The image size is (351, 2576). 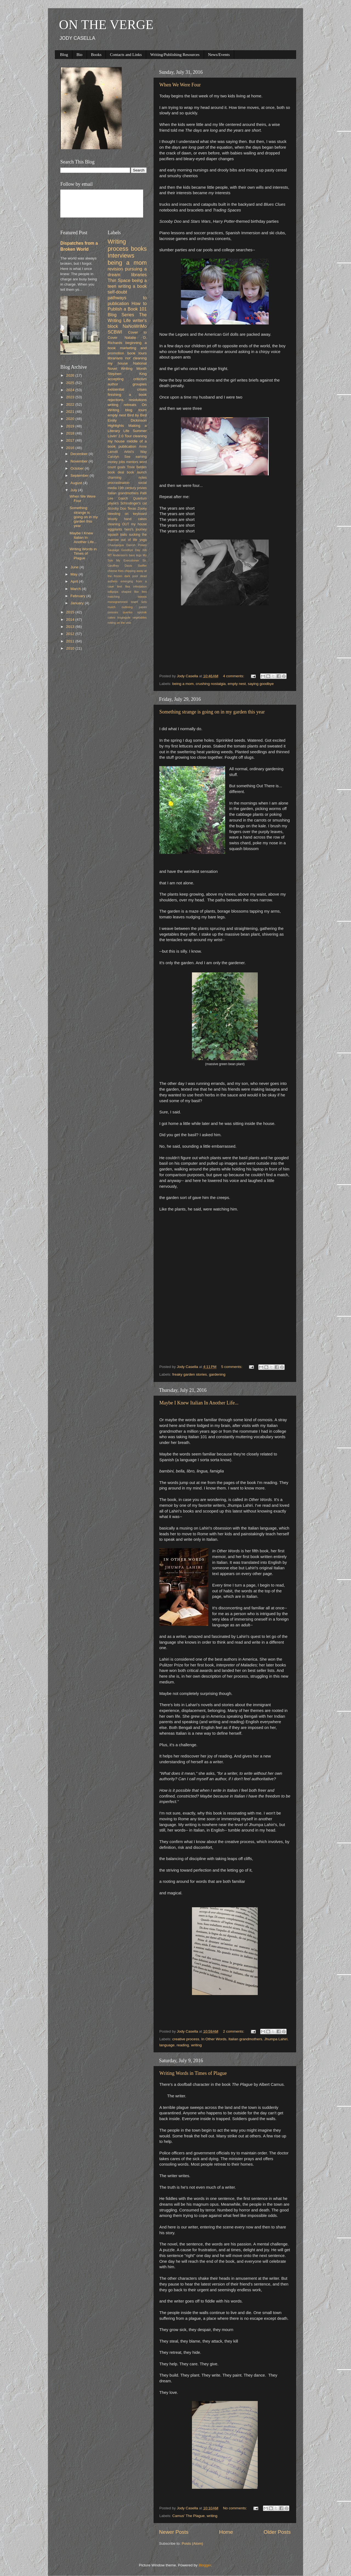 What do you see at coordinates (75, 567) in the screenshot?
I see `June` at bounding box center [75, 567].